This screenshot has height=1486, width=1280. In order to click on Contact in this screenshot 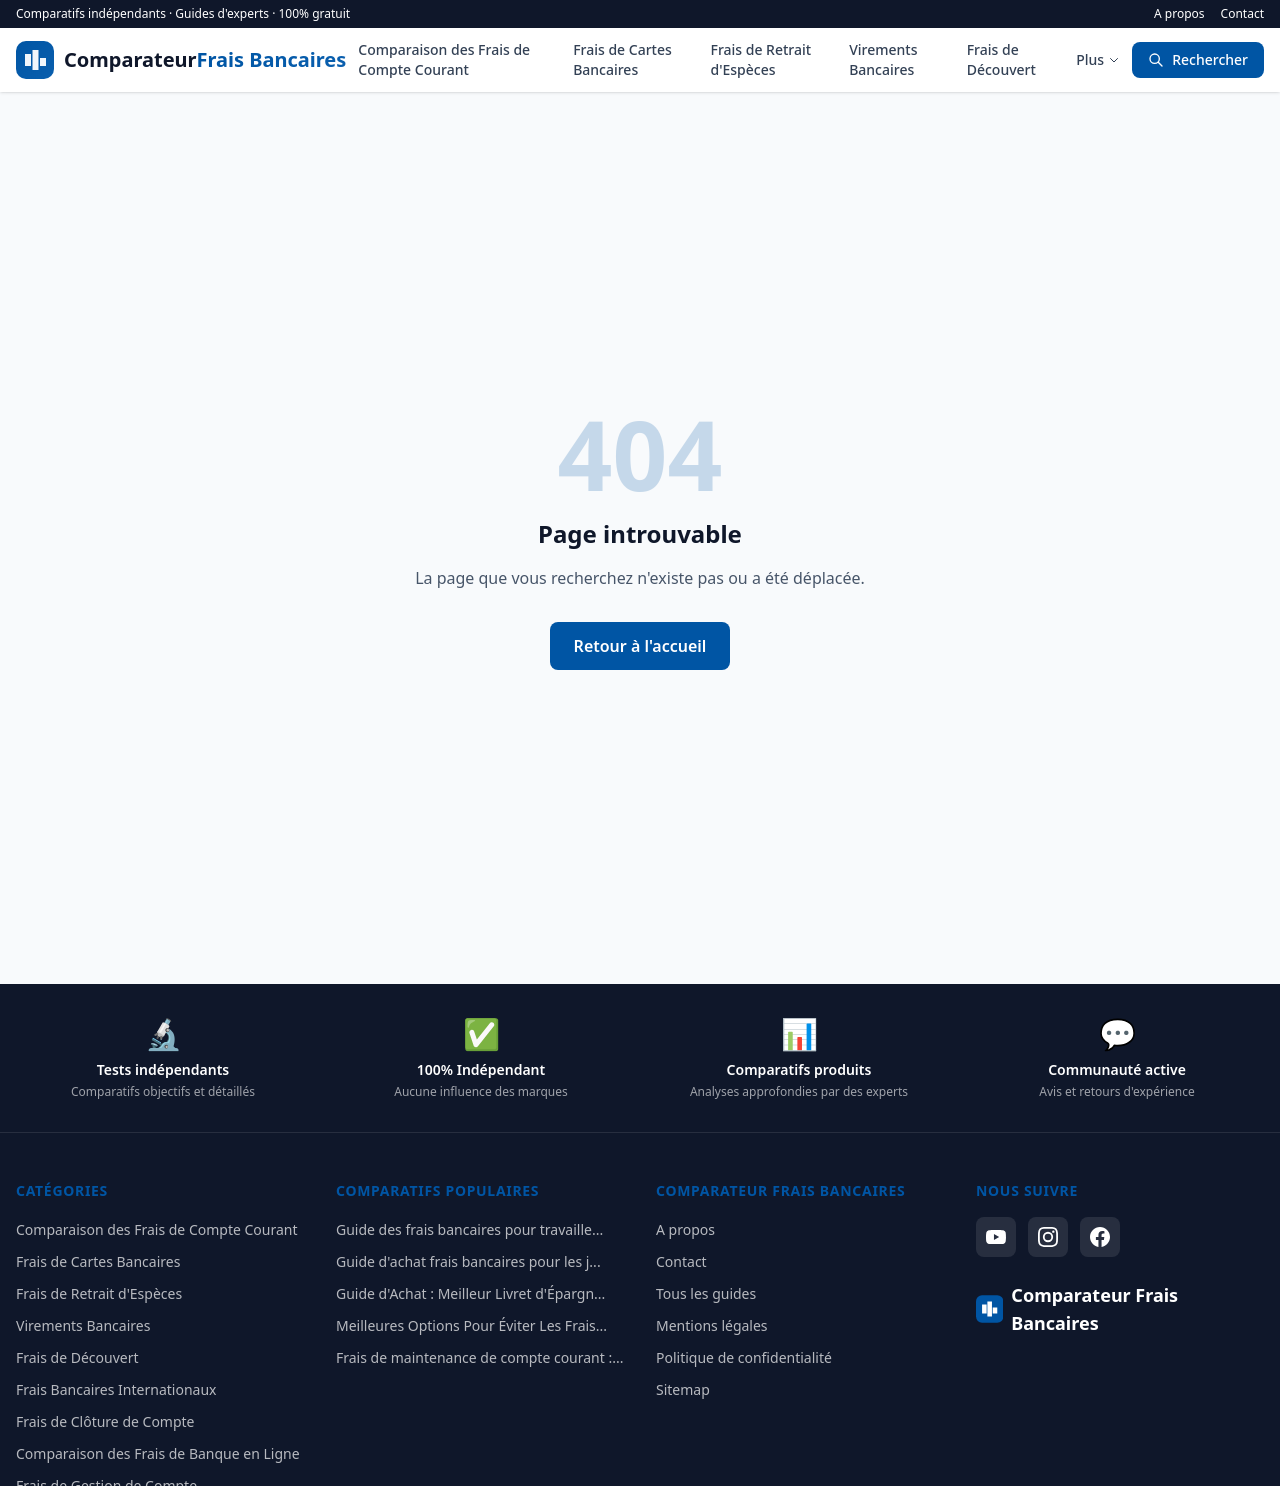, I will do `click(1242, 14)`.